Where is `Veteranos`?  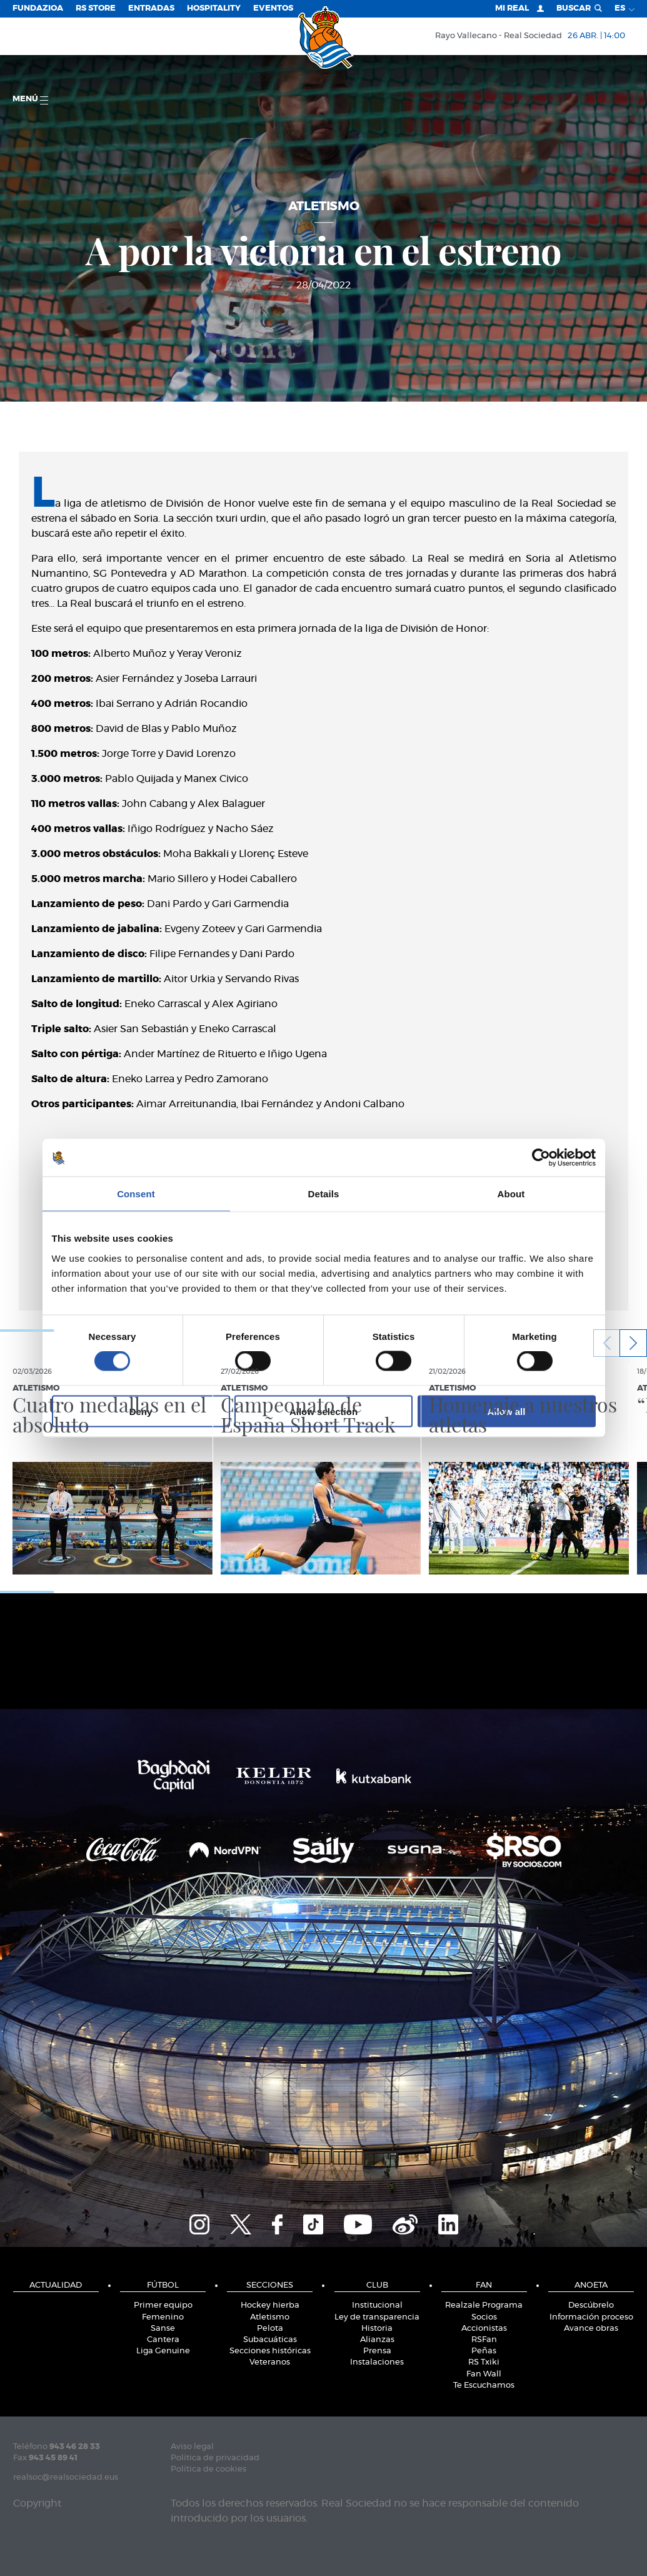 Veteranos is located at coordinates (269, 2362).